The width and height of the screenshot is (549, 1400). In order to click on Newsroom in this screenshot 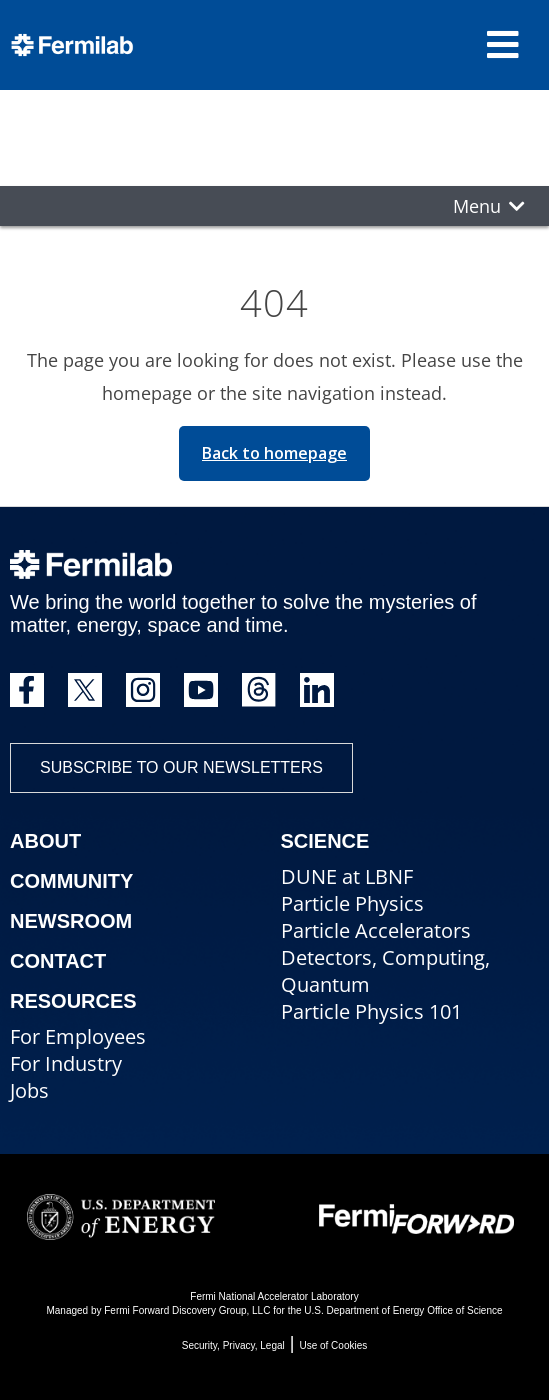, I will do `click(71, 921)`.